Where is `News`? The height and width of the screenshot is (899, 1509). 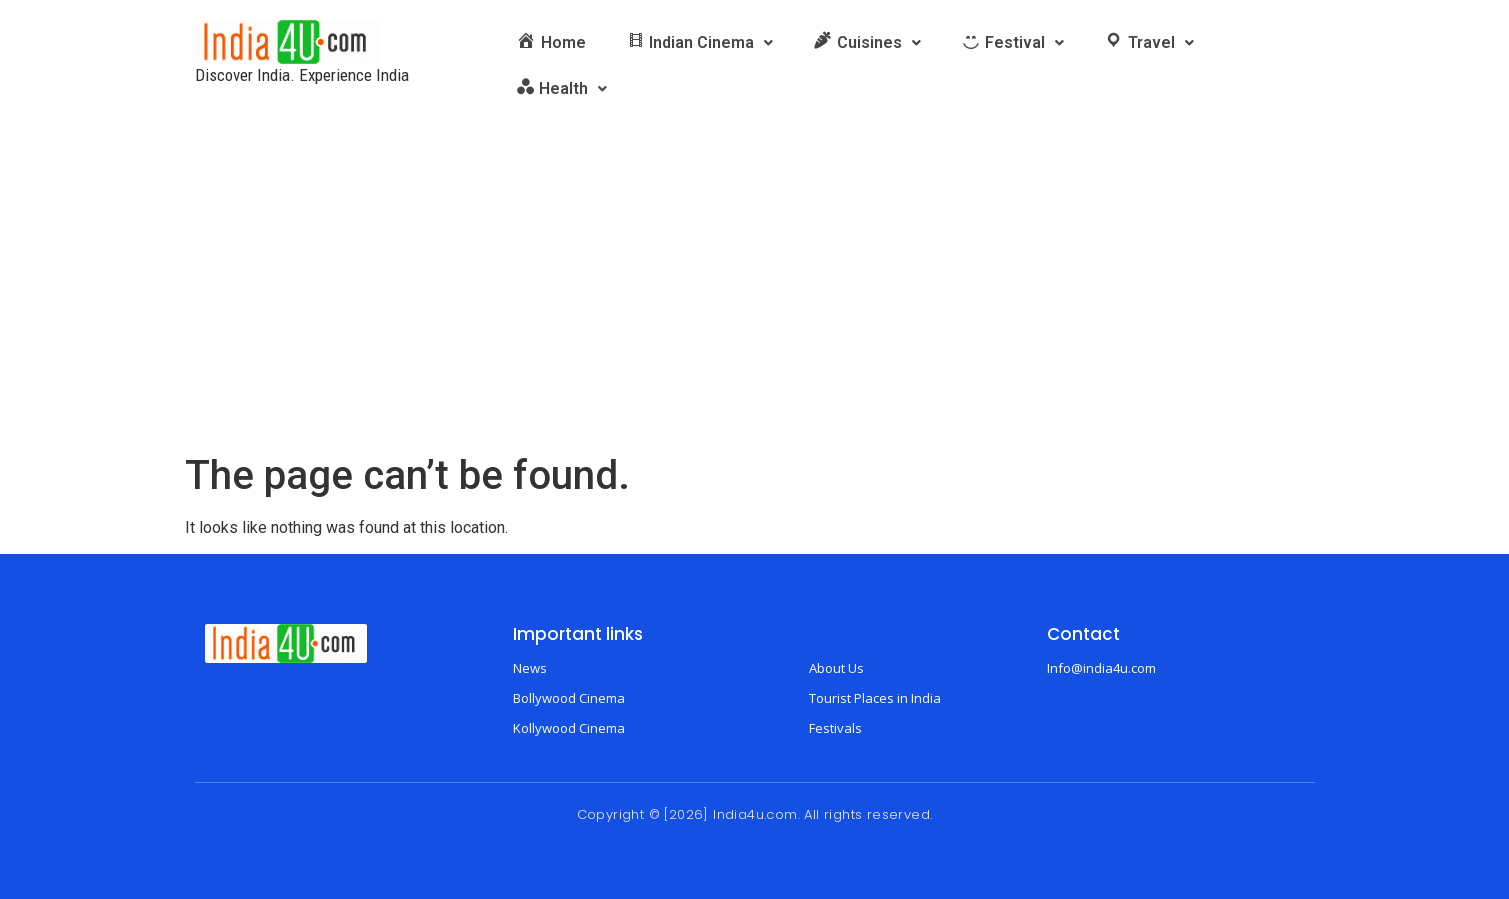
News is located at coordinates (530, 668).